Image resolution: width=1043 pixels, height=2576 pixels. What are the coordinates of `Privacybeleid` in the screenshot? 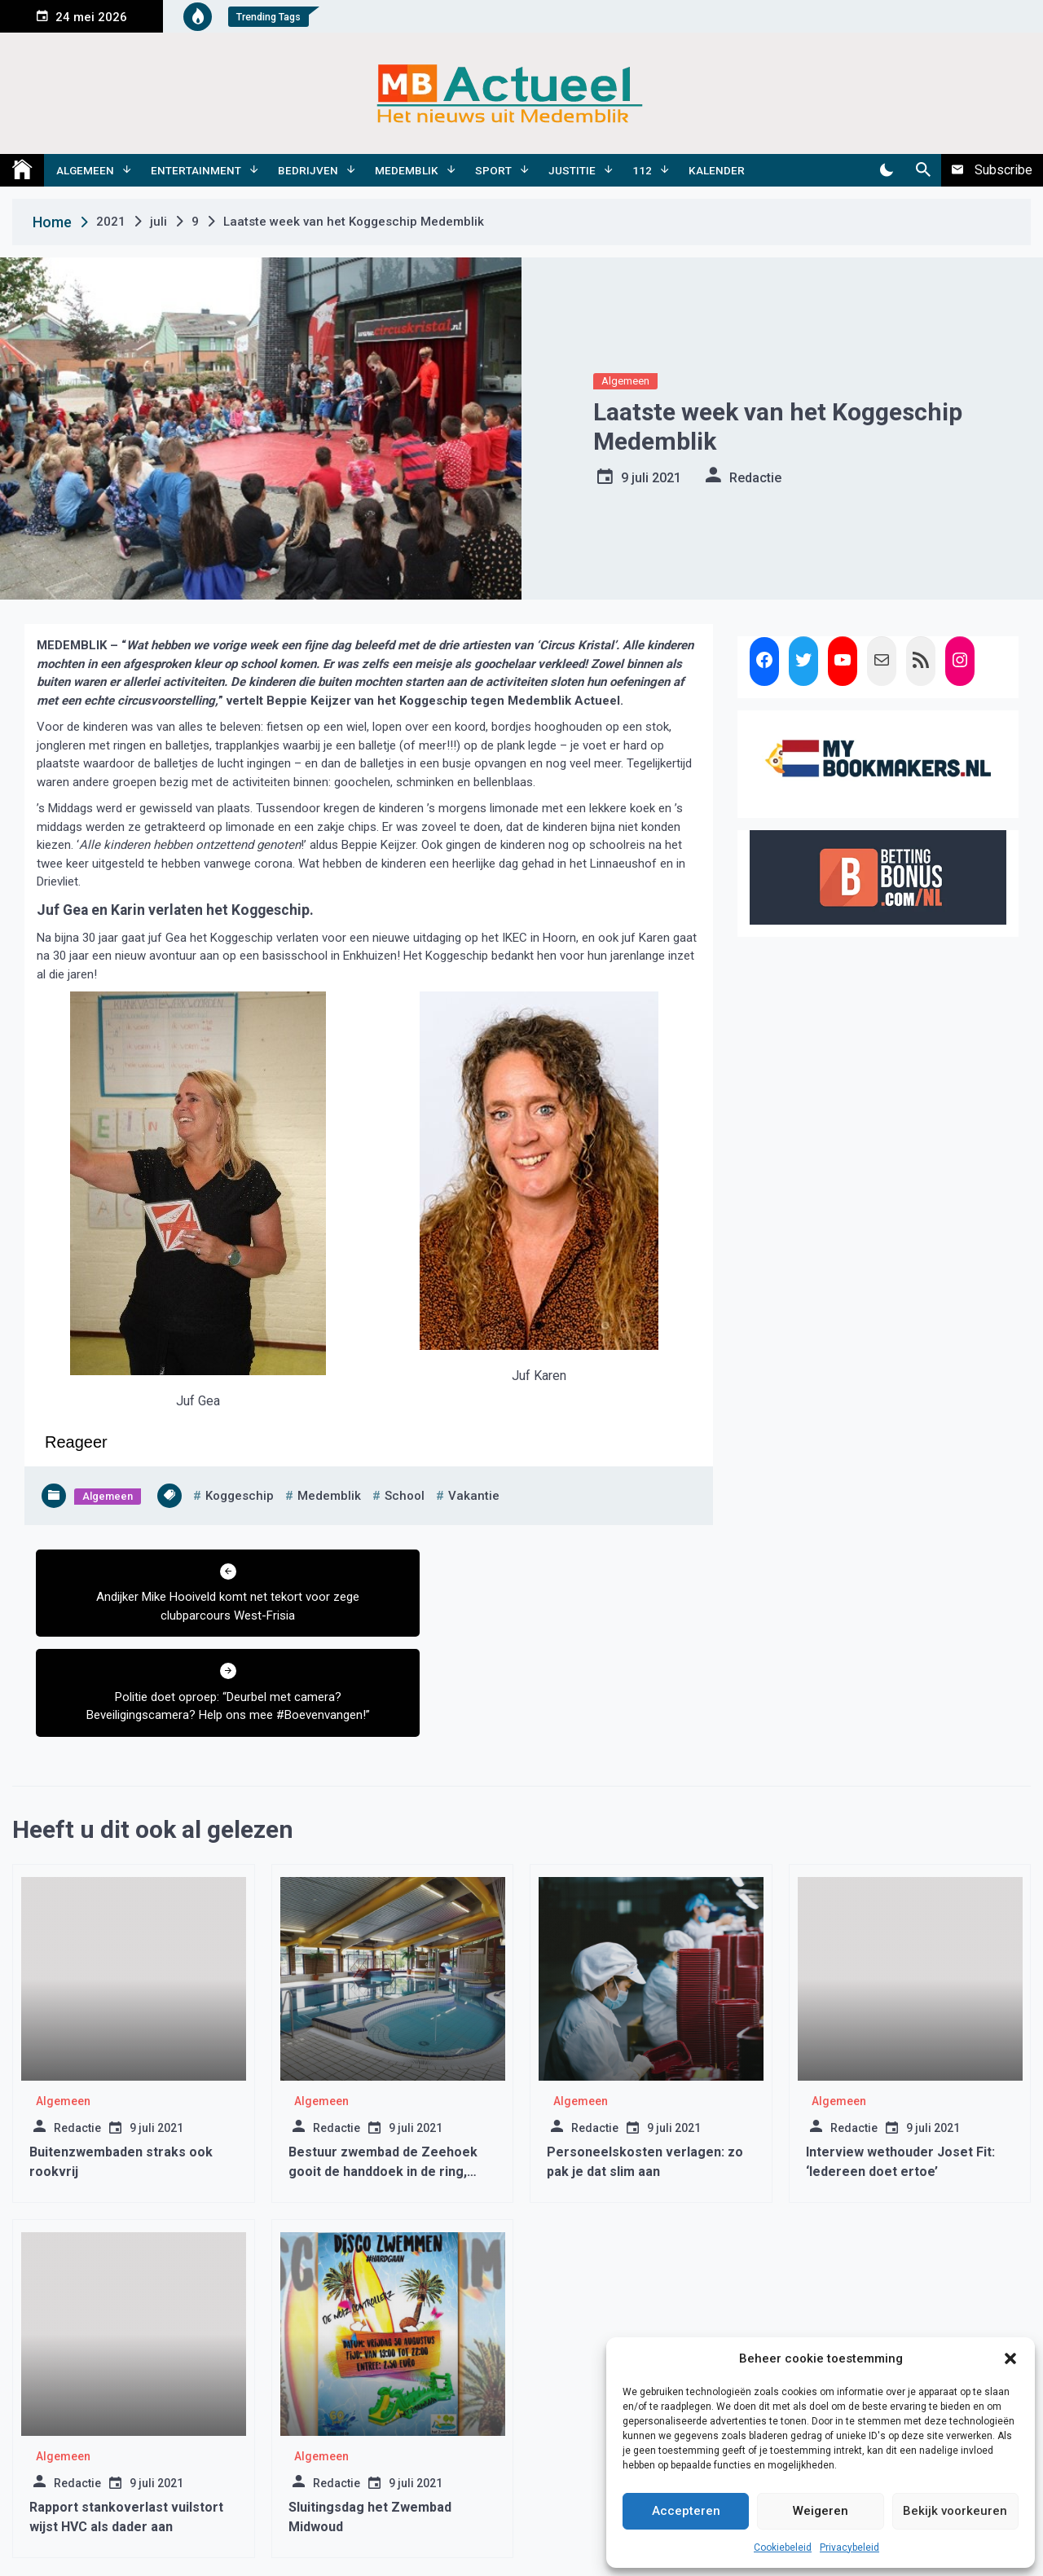 It's located at (849, 2547).